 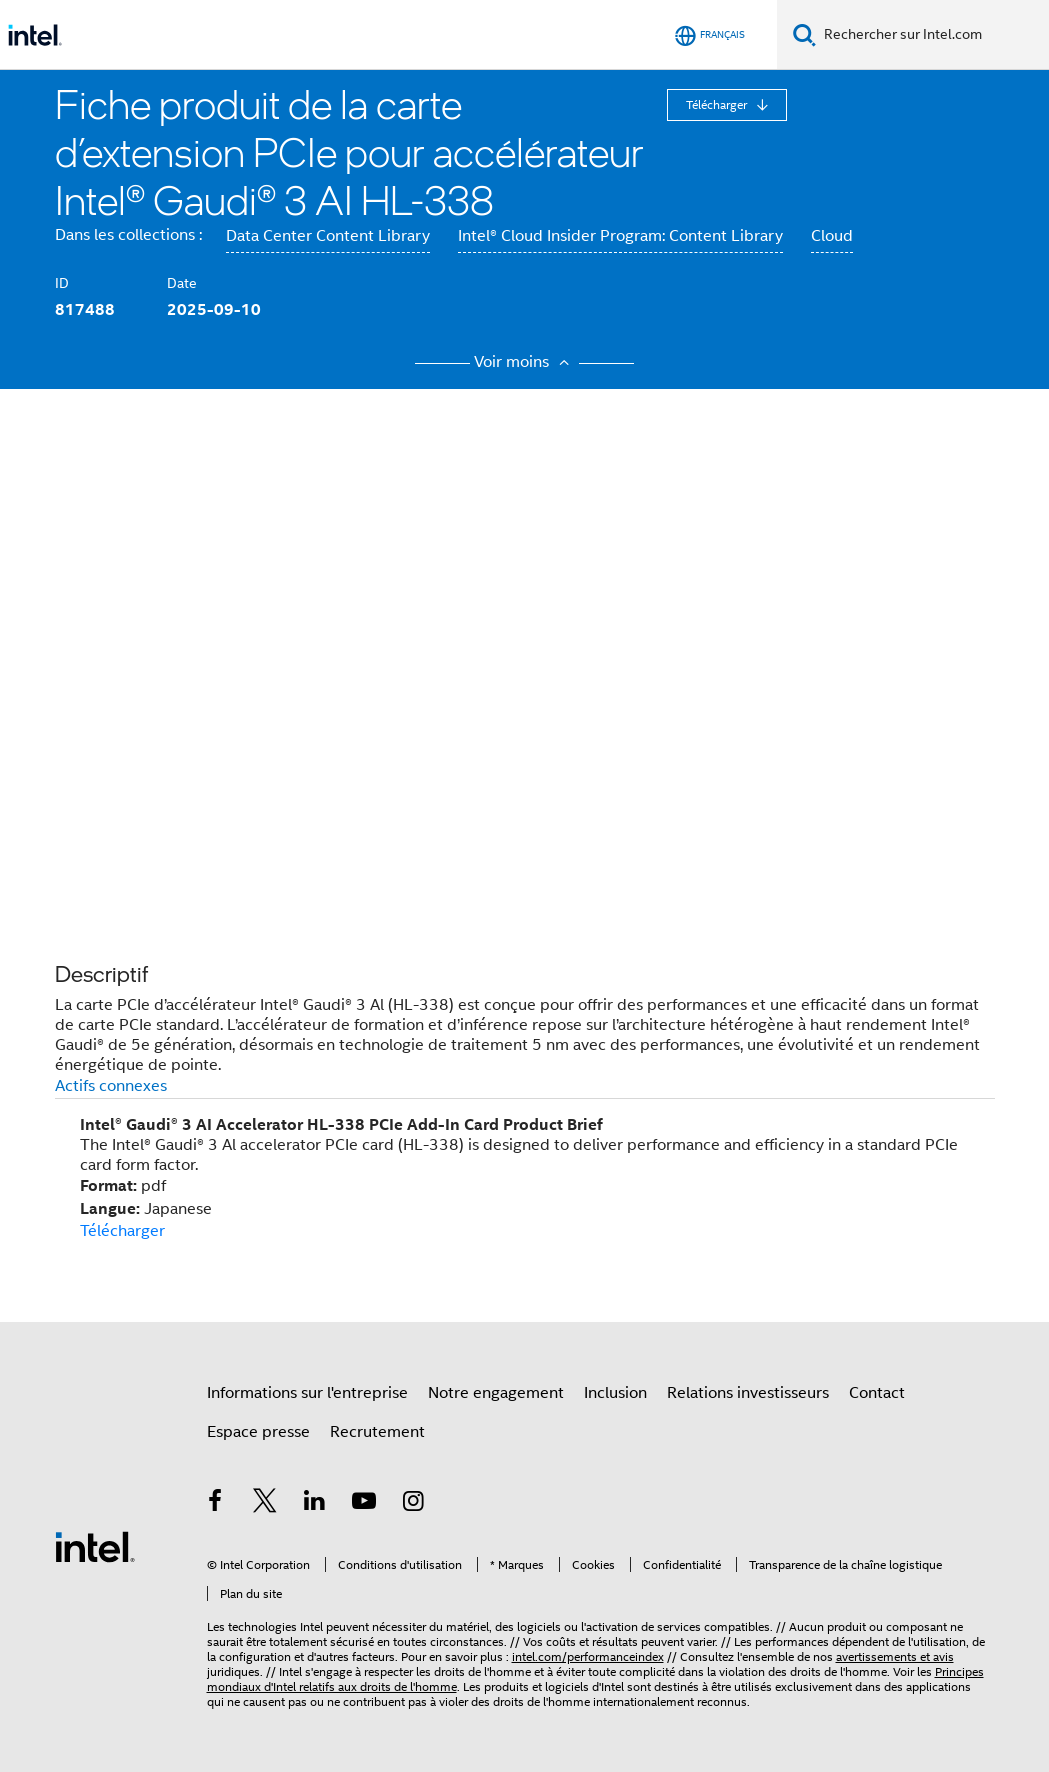 I want to click on [Intel sur LinkedIn], so click(x=315, y=1504).